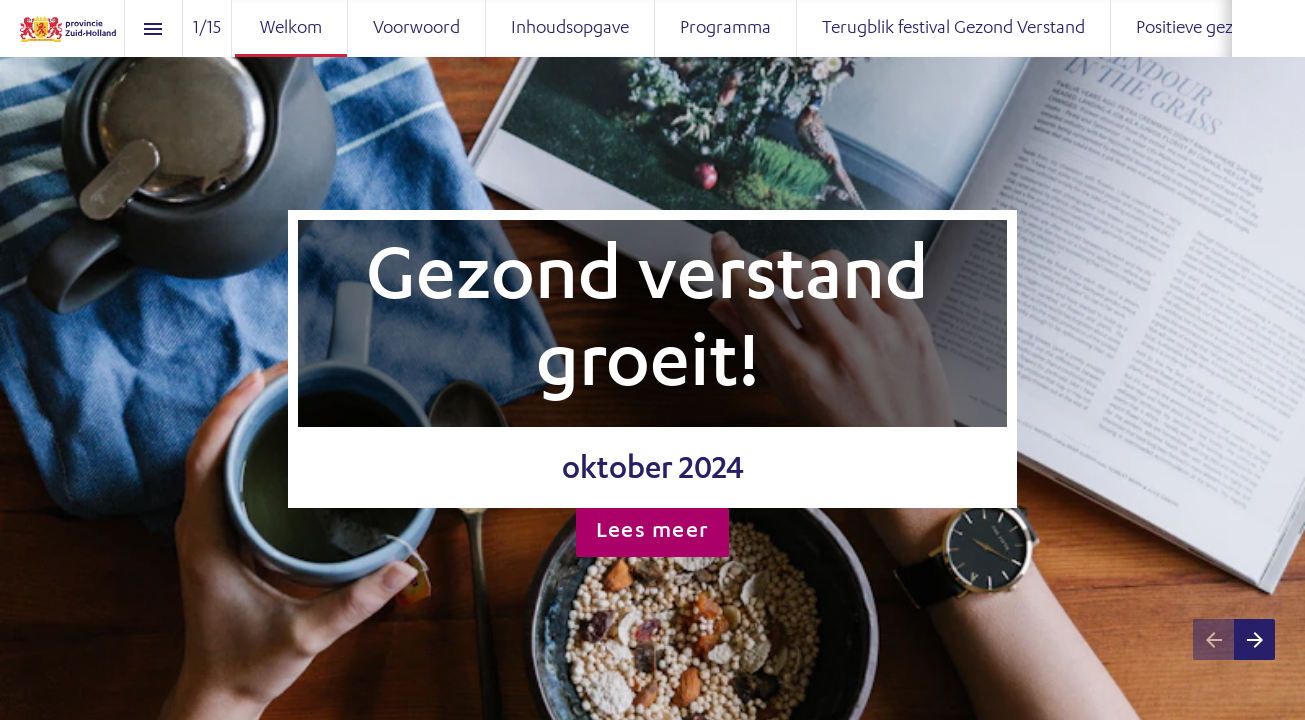 This screenshot has height=720, width=1305. I want to click on [Next page], so click(1254, 639).